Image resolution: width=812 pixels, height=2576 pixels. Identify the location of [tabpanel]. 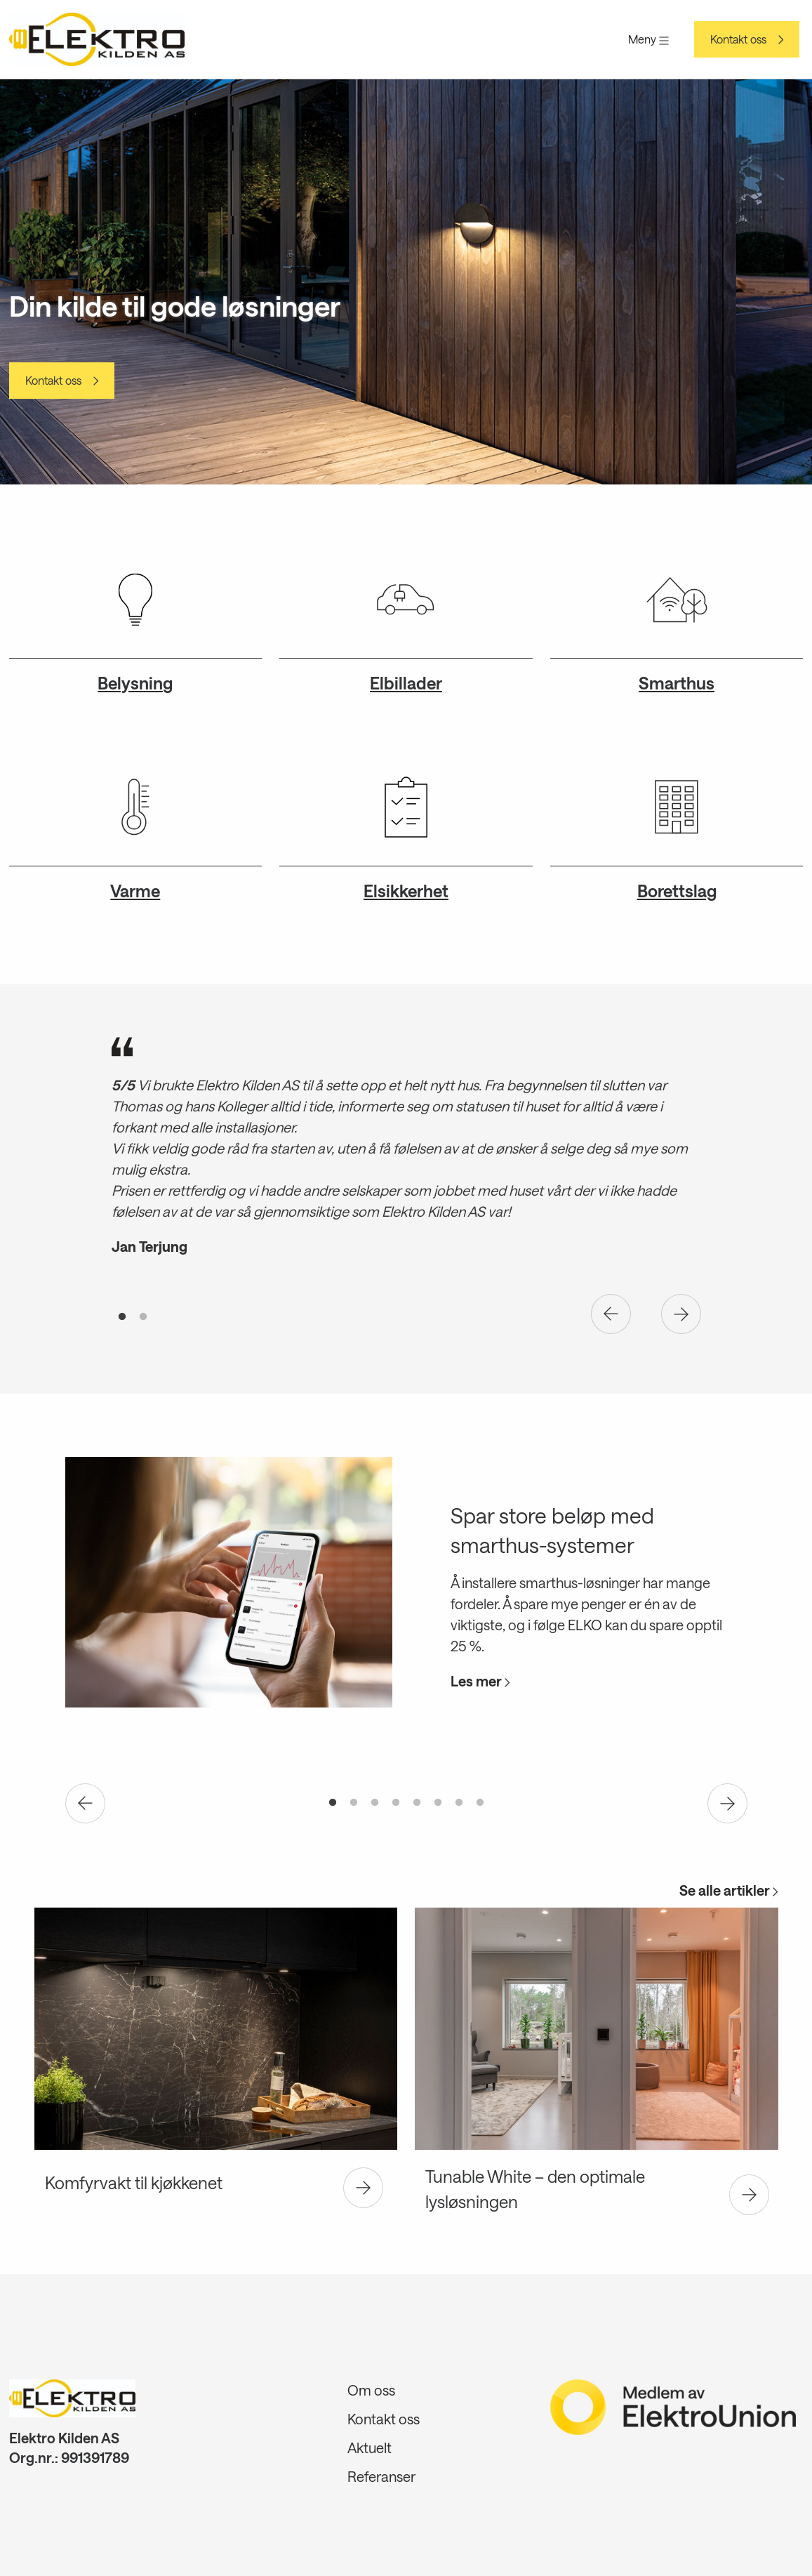
(406, 1154).